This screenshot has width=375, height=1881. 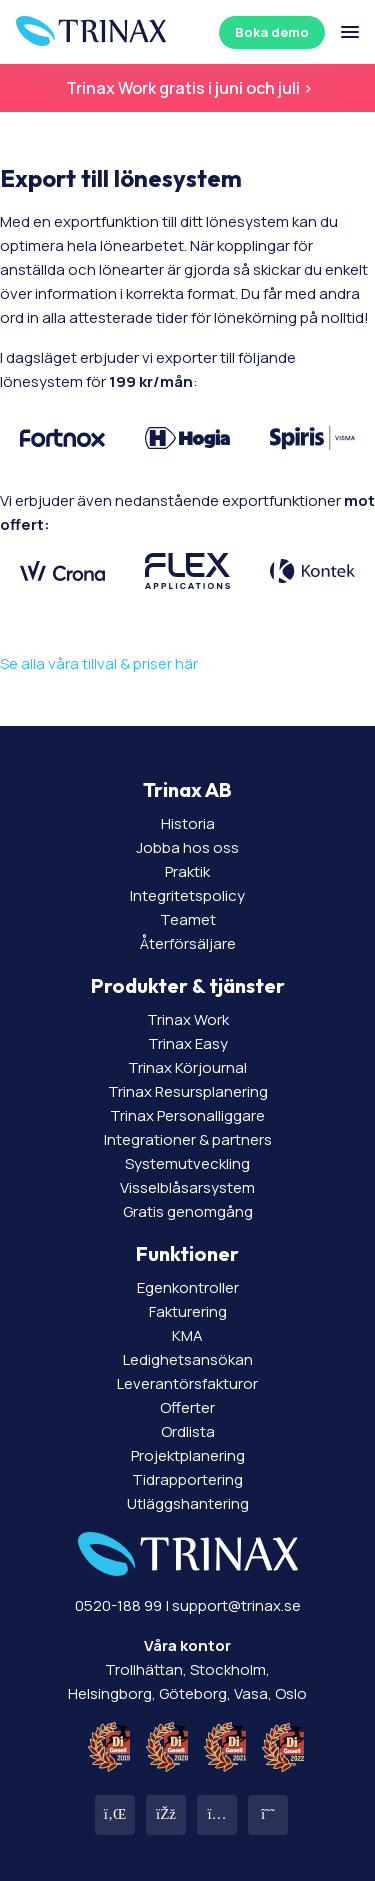 What do you see at coordinates (188, 943) in the screenshot?
I see `Återförsäljare` at bounding box center [188, 943].